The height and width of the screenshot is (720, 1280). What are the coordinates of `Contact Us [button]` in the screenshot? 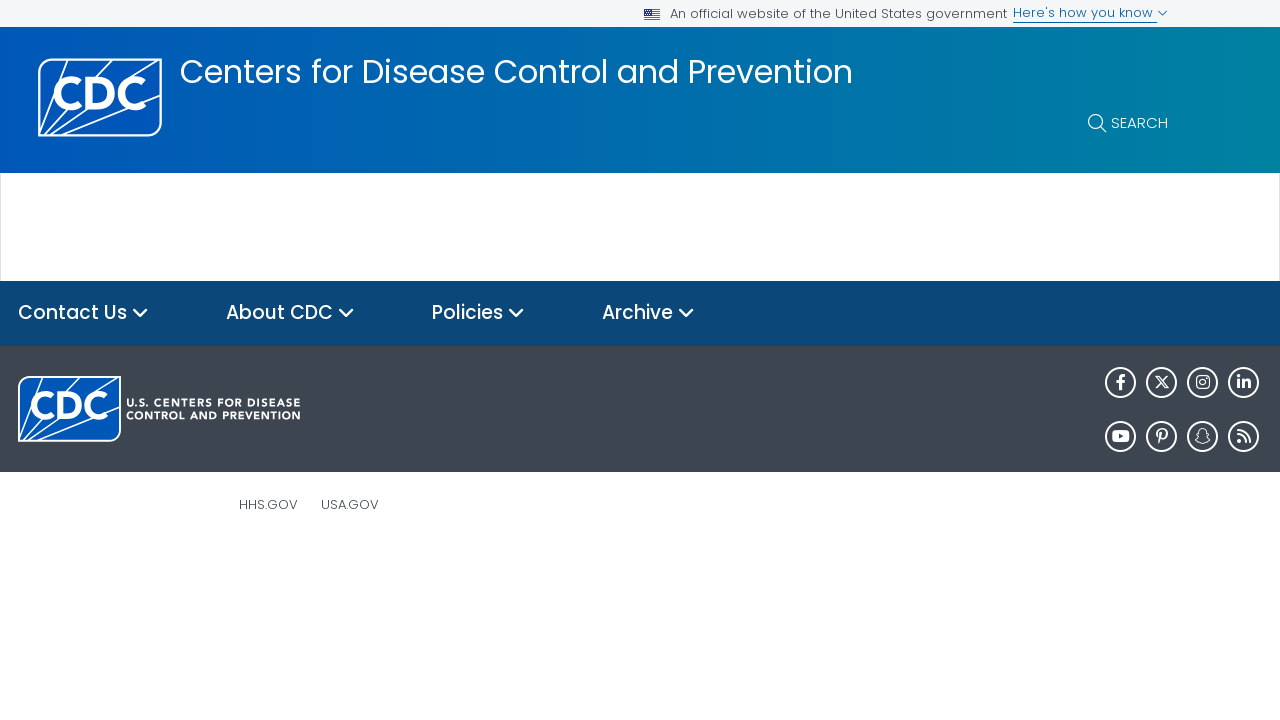 It's located at (83, 313).